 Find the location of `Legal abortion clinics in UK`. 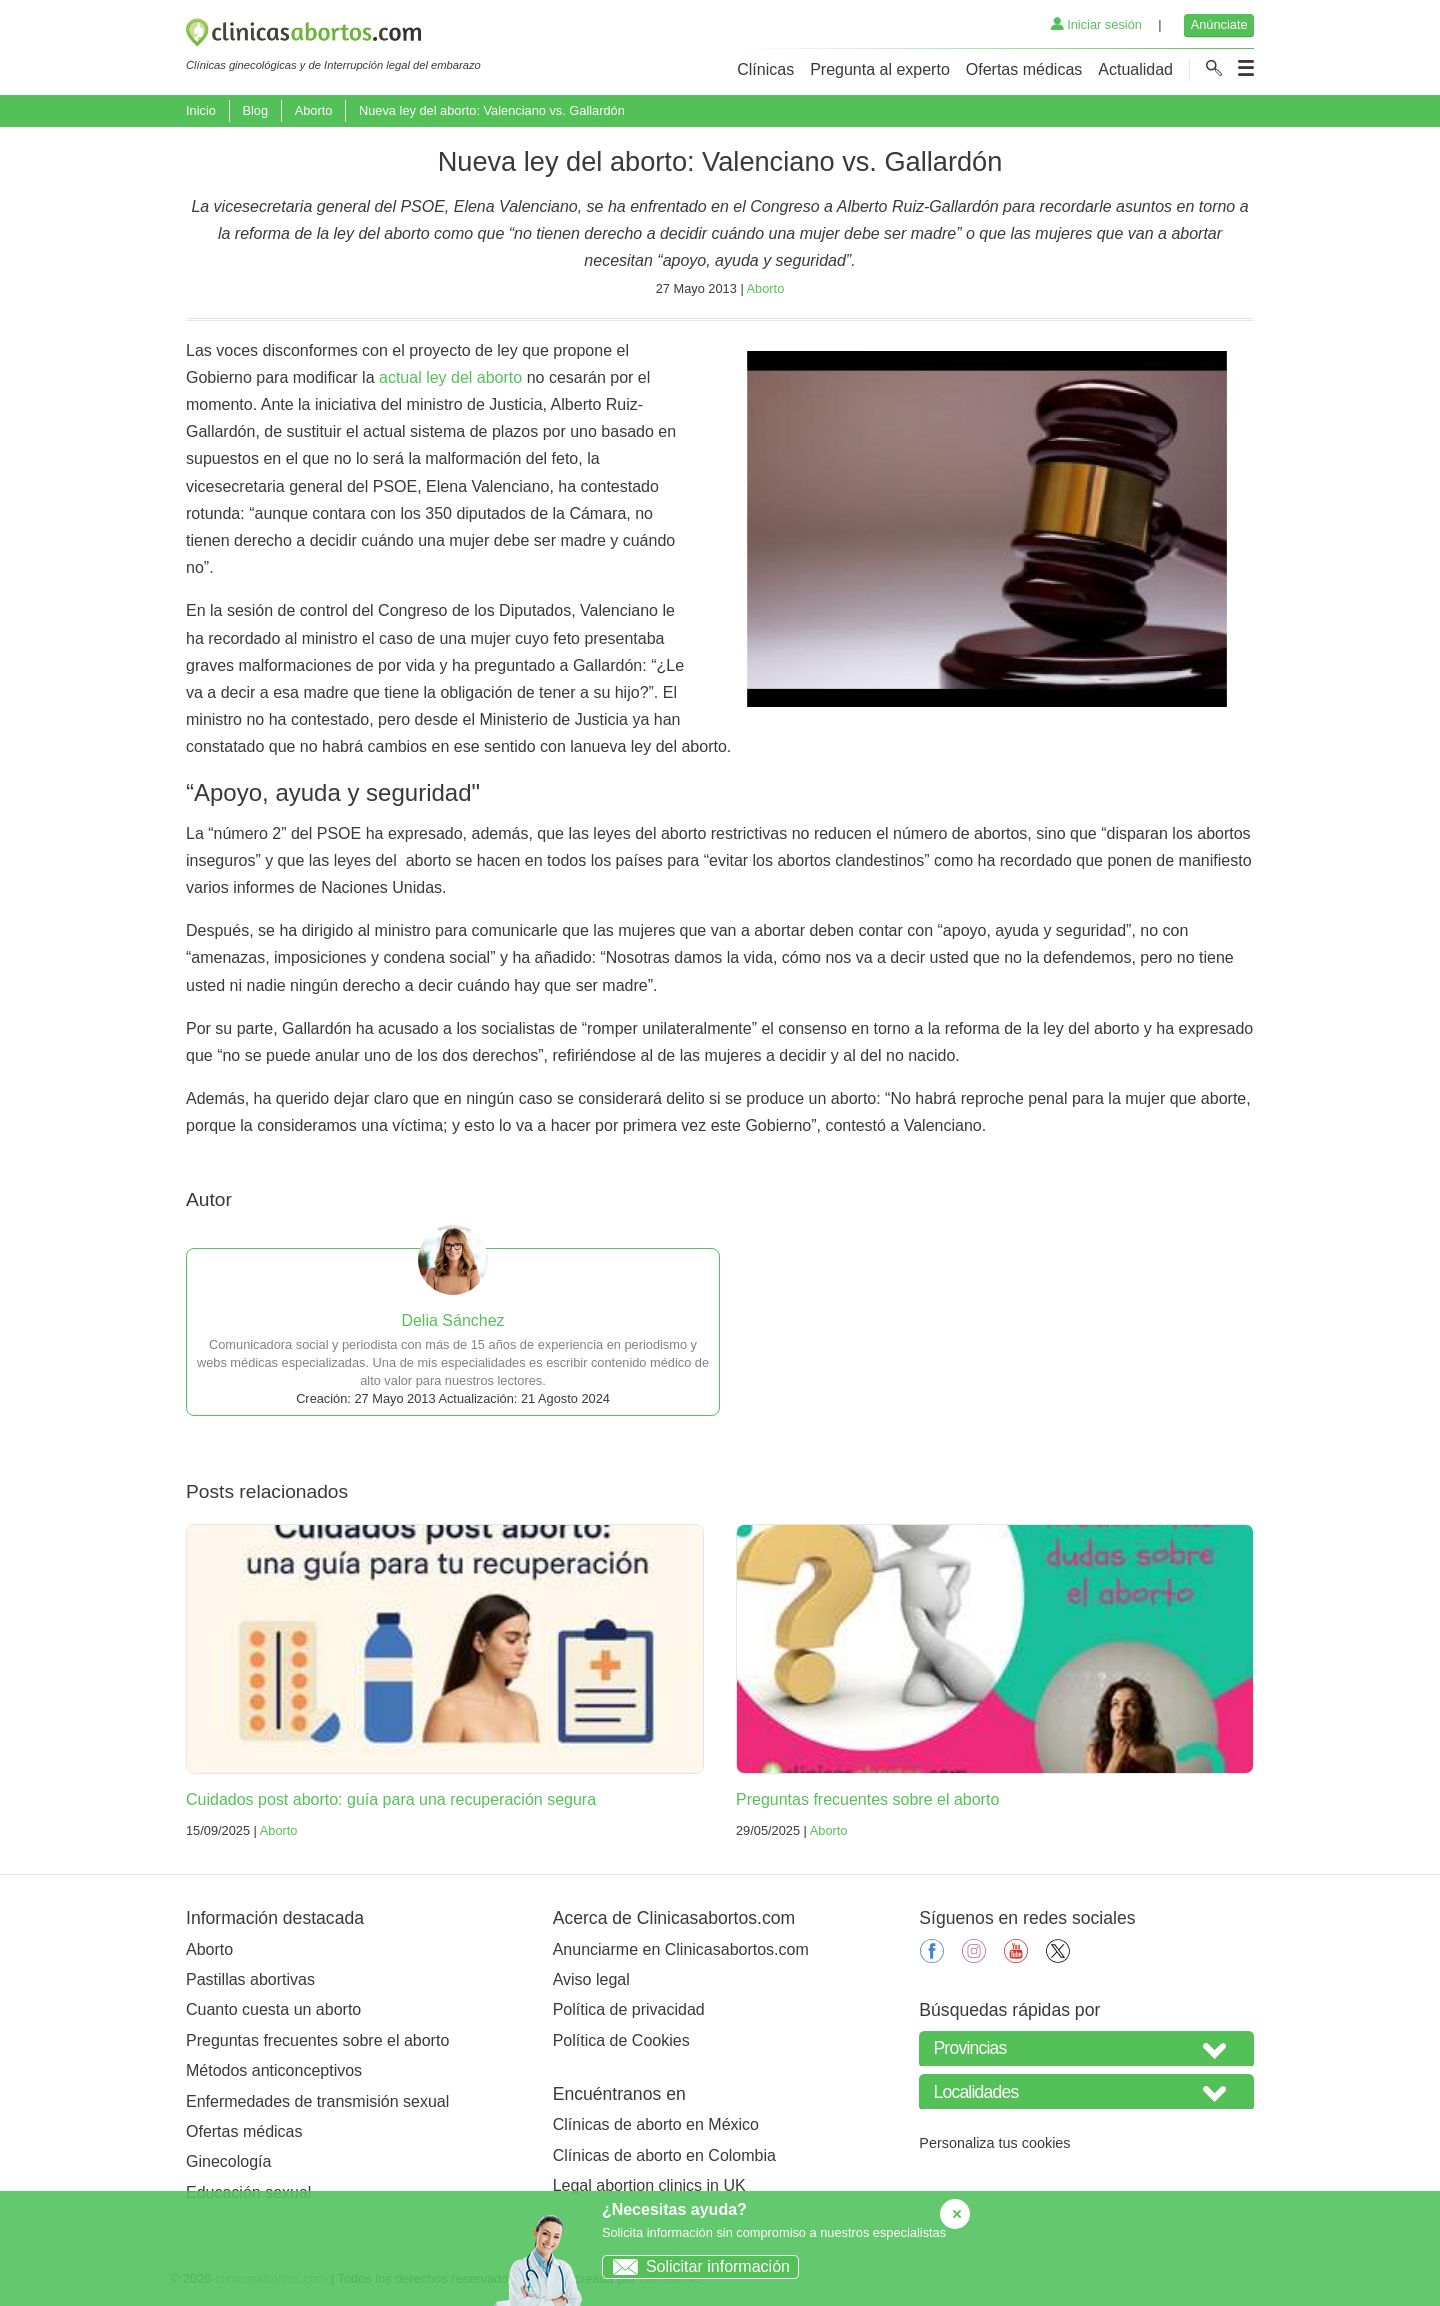

Legal abortion clinics in UK is located at coordinates (649, 2185).